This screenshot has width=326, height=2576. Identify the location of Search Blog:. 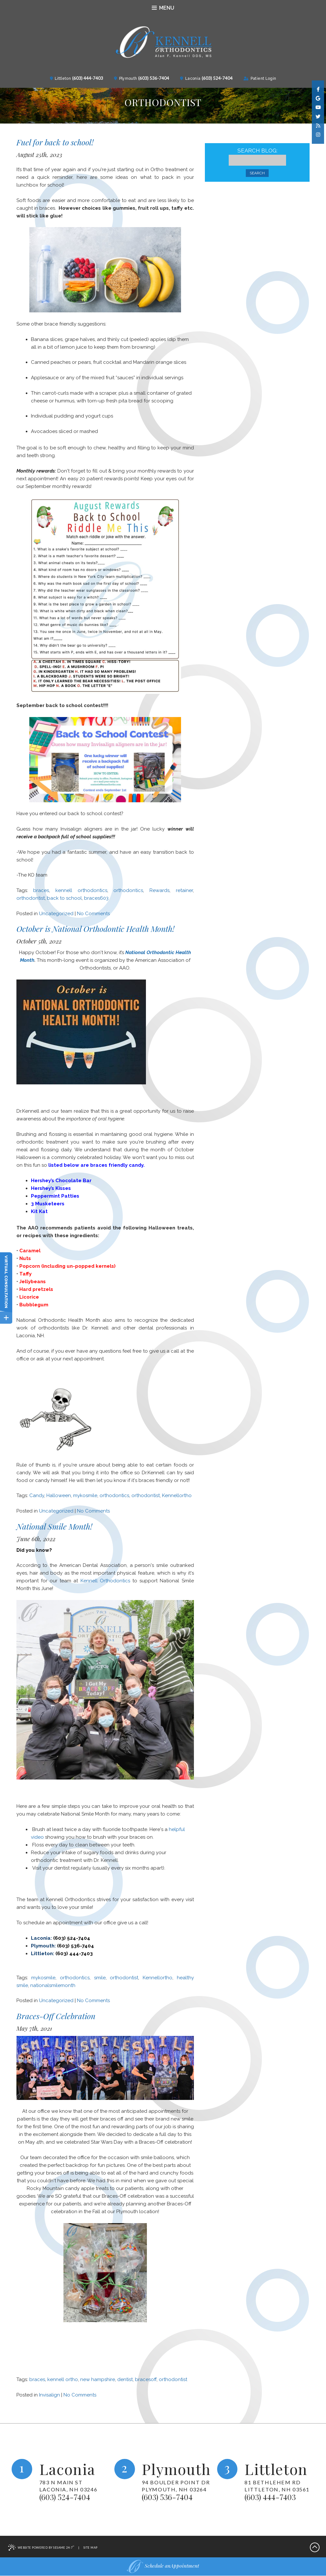
(257, 150).